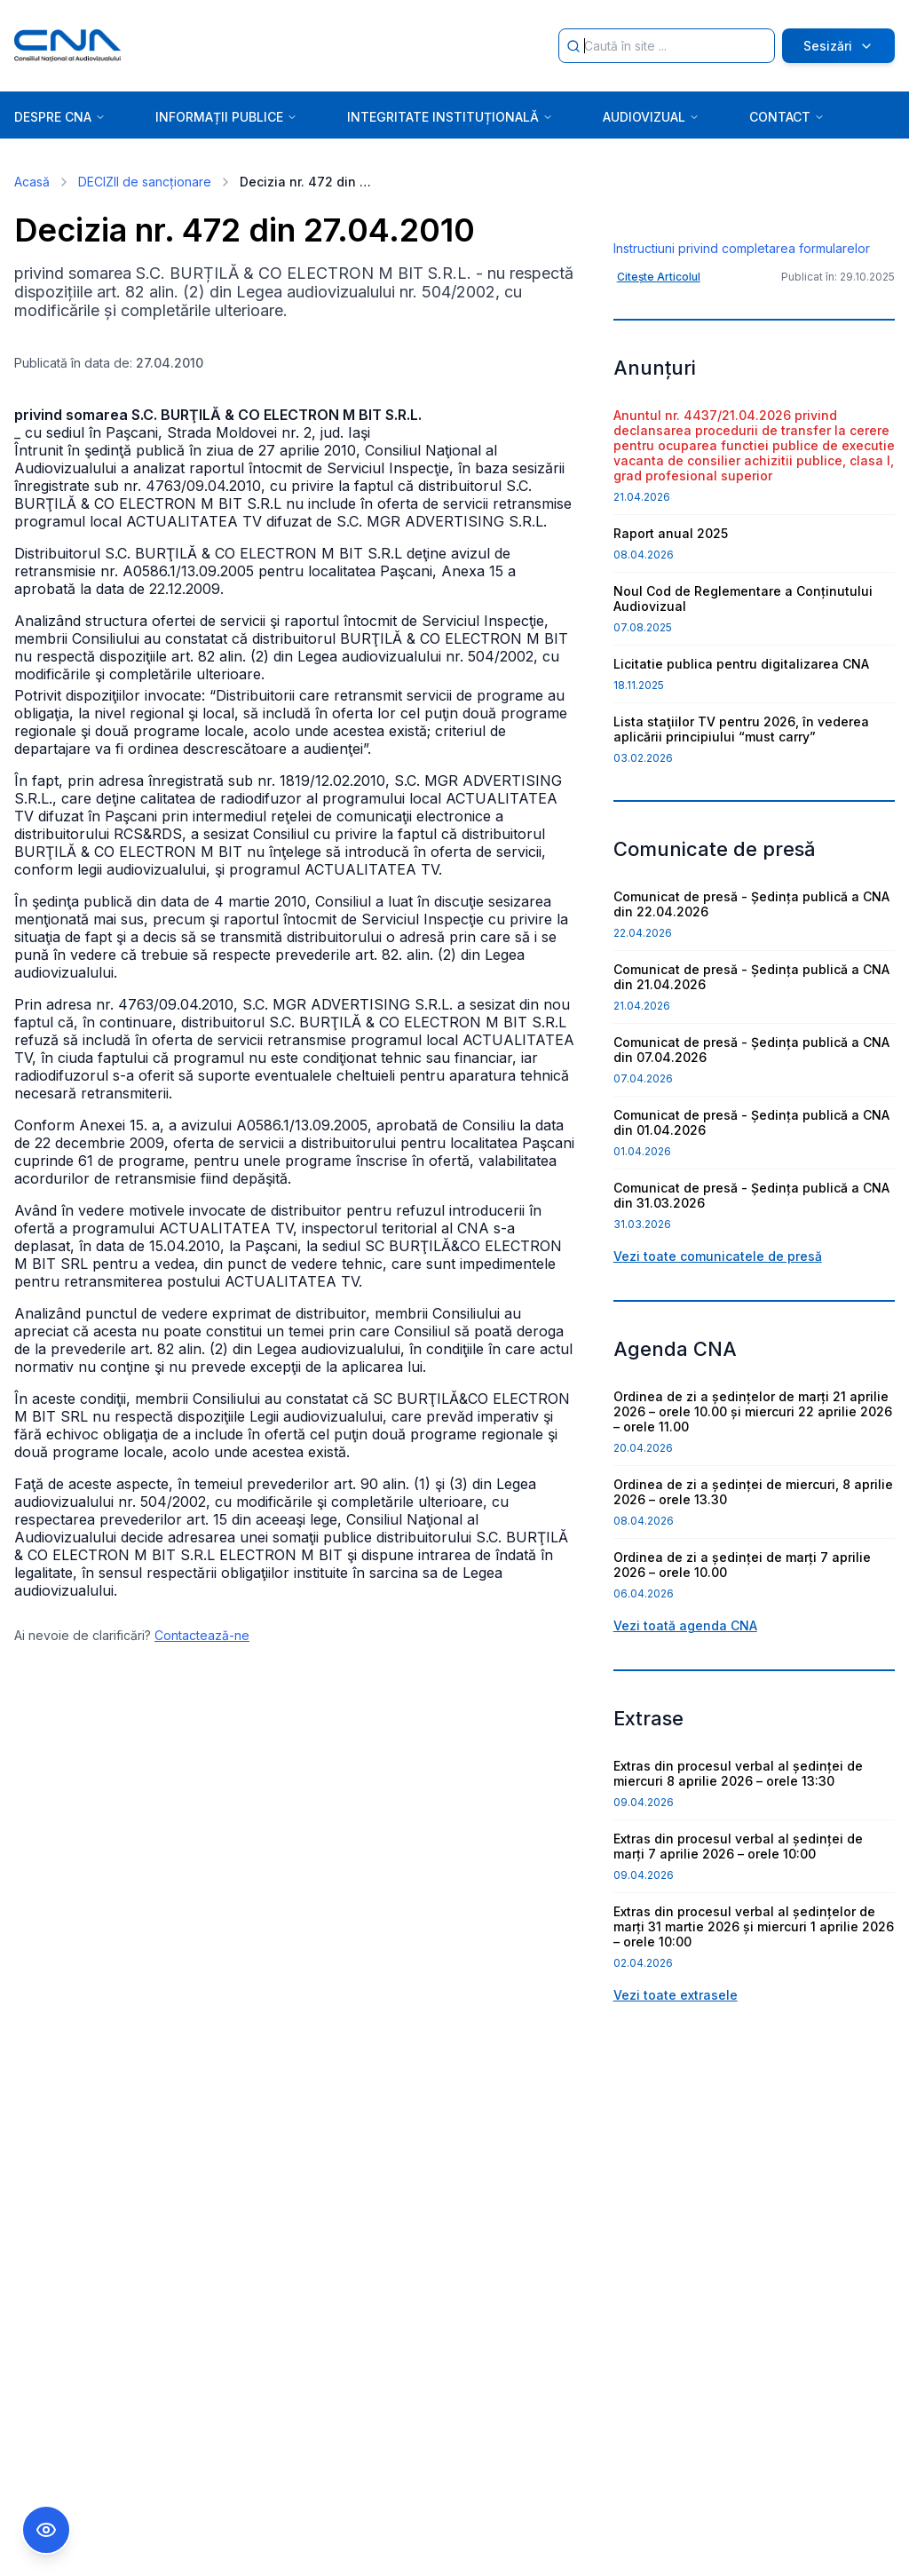  I want to click on Citește Articolul, so click(658, 384).